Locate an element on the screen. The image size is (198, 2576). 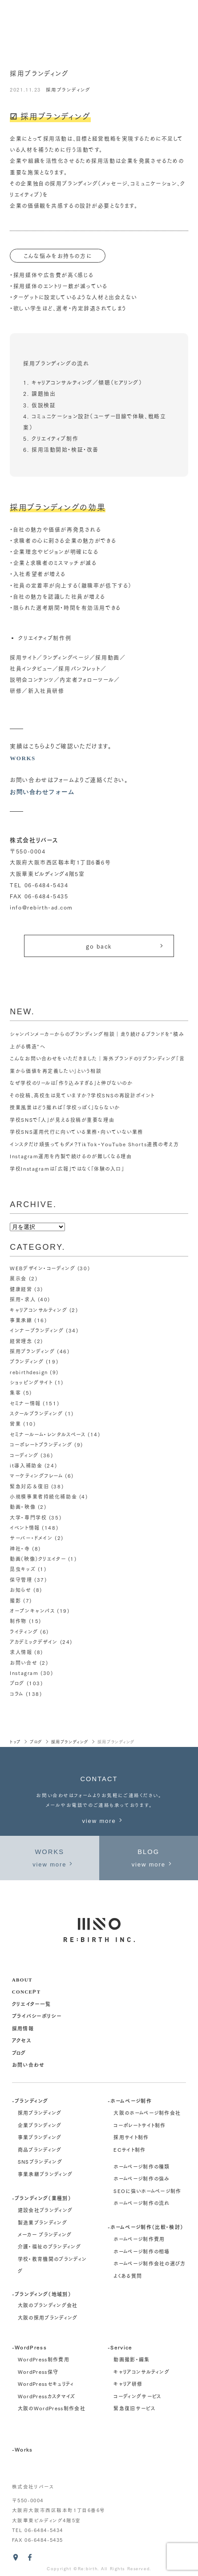
マーケティングフレーム is located at coordinates (36, 1475).